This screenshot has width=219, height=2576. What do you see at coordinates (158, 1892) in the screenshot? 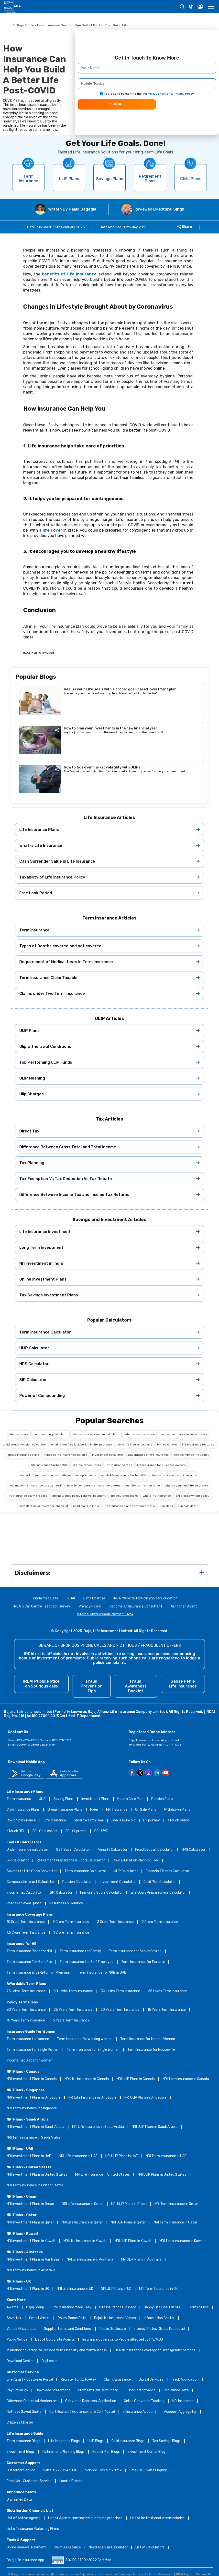
I see `Life Goals Preparedness Calculator` at bounding box center [158, 1892].